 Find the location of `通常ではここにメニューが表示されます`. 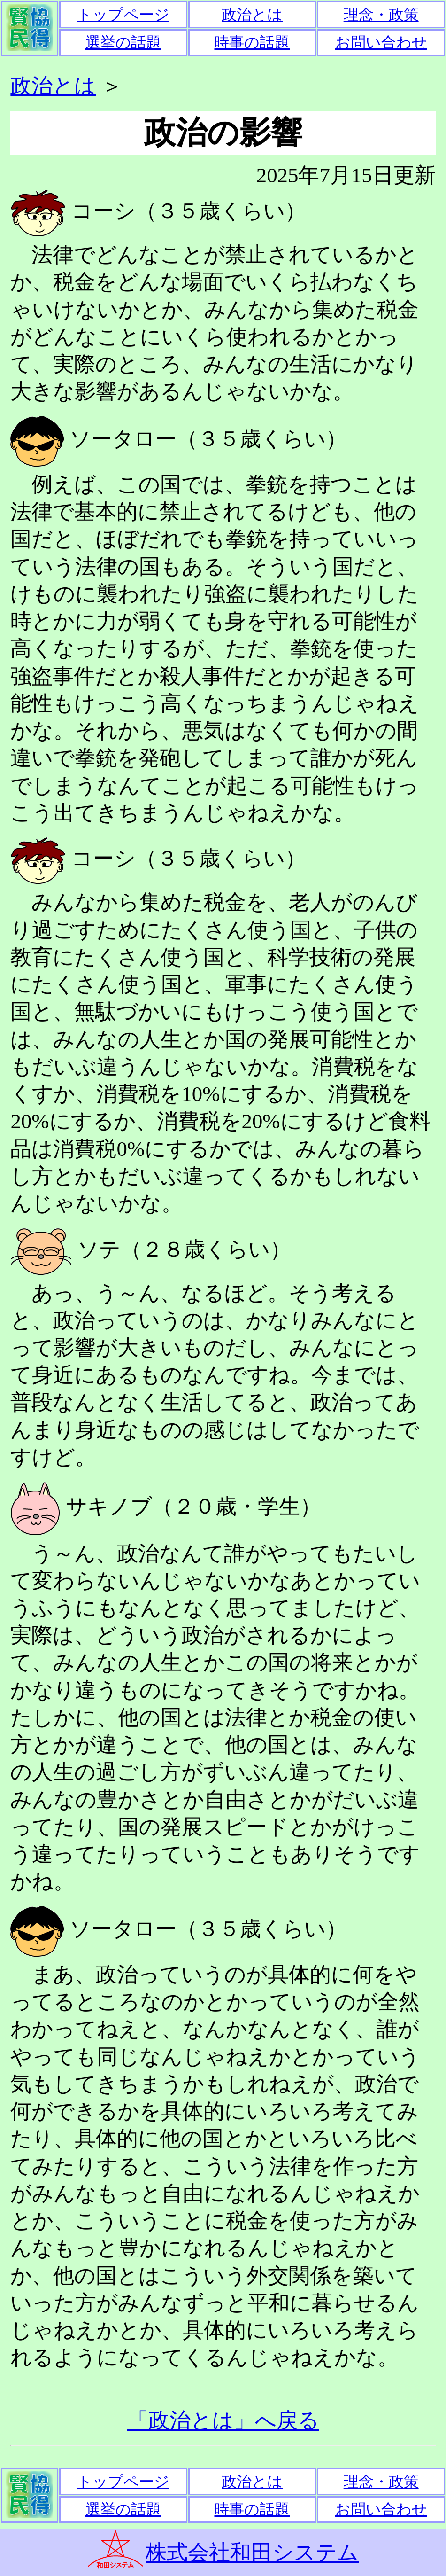

通常ではここにメニューが表示されます is located at coordinates (223, 28).